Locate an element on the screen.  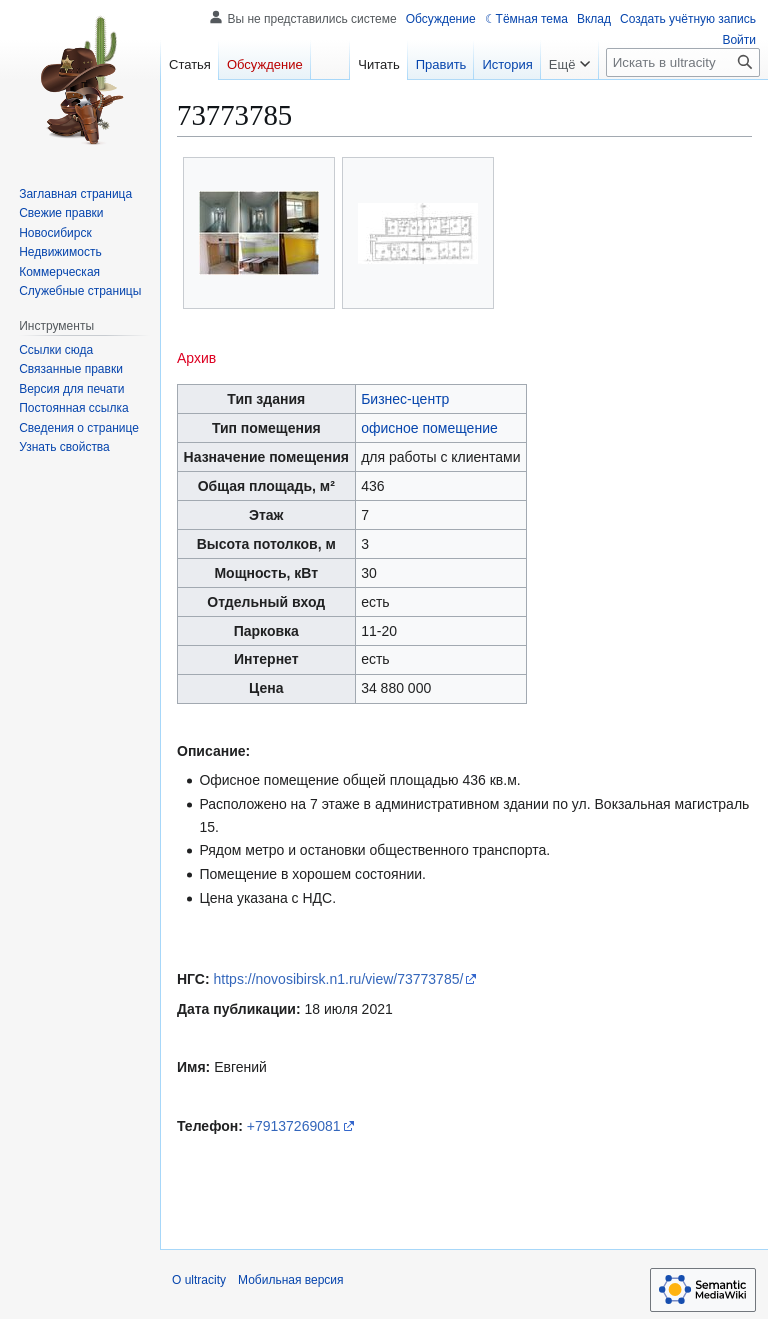
+79137269081 is located at coordinates (294, 1126).